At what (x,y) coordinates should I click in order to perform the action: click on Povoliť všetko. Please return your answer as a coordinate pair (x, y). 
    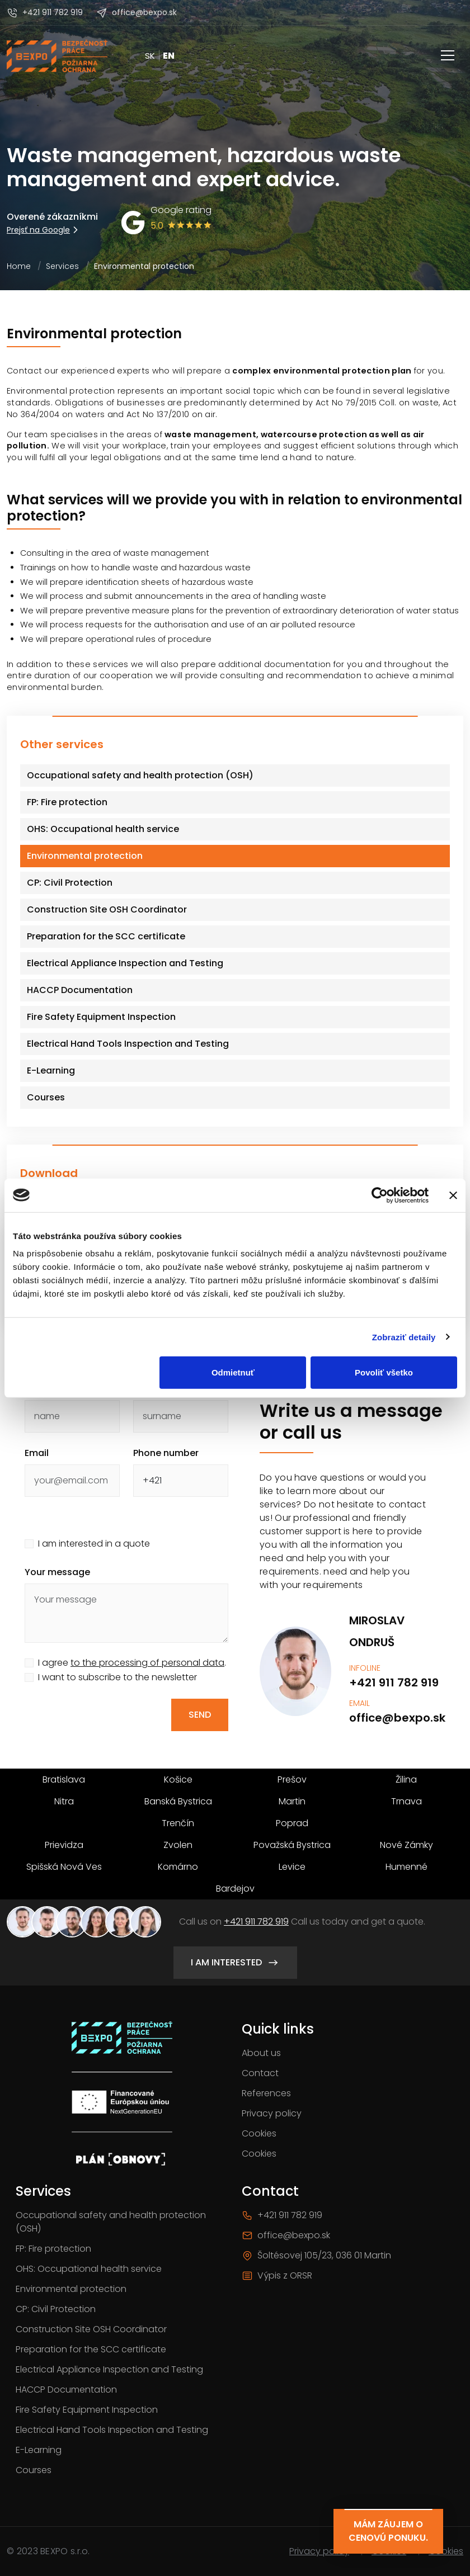
    Looking at the image, I should click on (384, 1372).